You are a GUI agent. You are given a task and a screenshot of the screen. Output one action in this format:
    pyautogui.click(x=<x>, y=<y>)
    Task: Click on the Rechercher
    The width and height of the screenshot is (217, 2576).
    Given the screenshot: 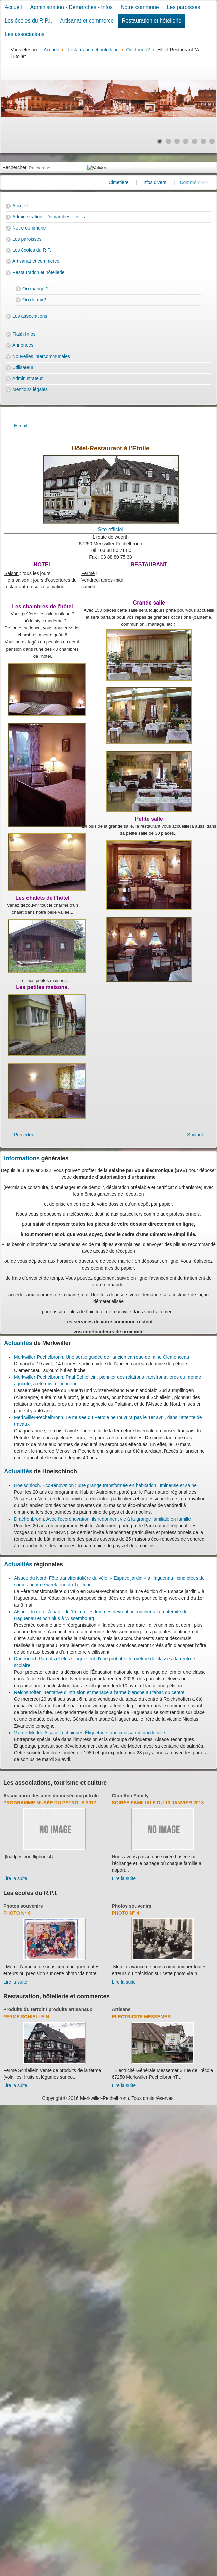 What is the action you would take?
    pyautogui.click(x=14, y=167)
    